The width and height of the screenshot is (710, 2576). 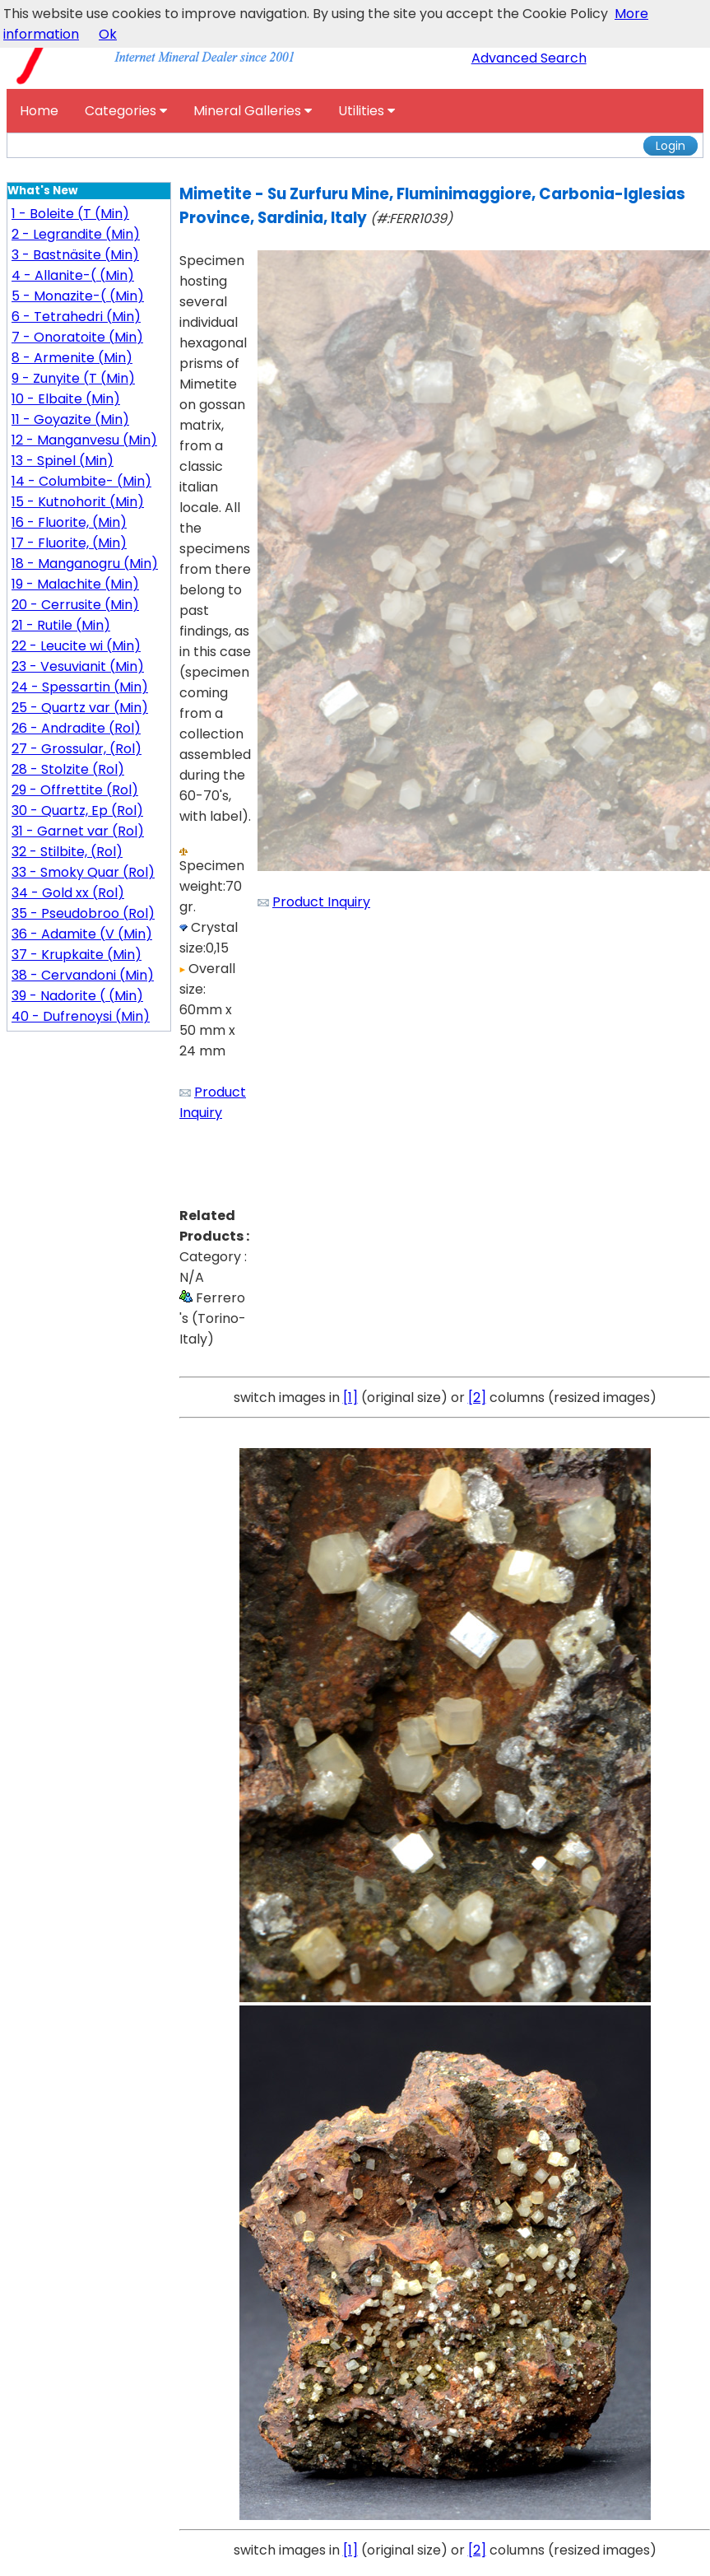 I want to click on 30 - Quartz, Ep (Rol), so click(x=77, y=810).